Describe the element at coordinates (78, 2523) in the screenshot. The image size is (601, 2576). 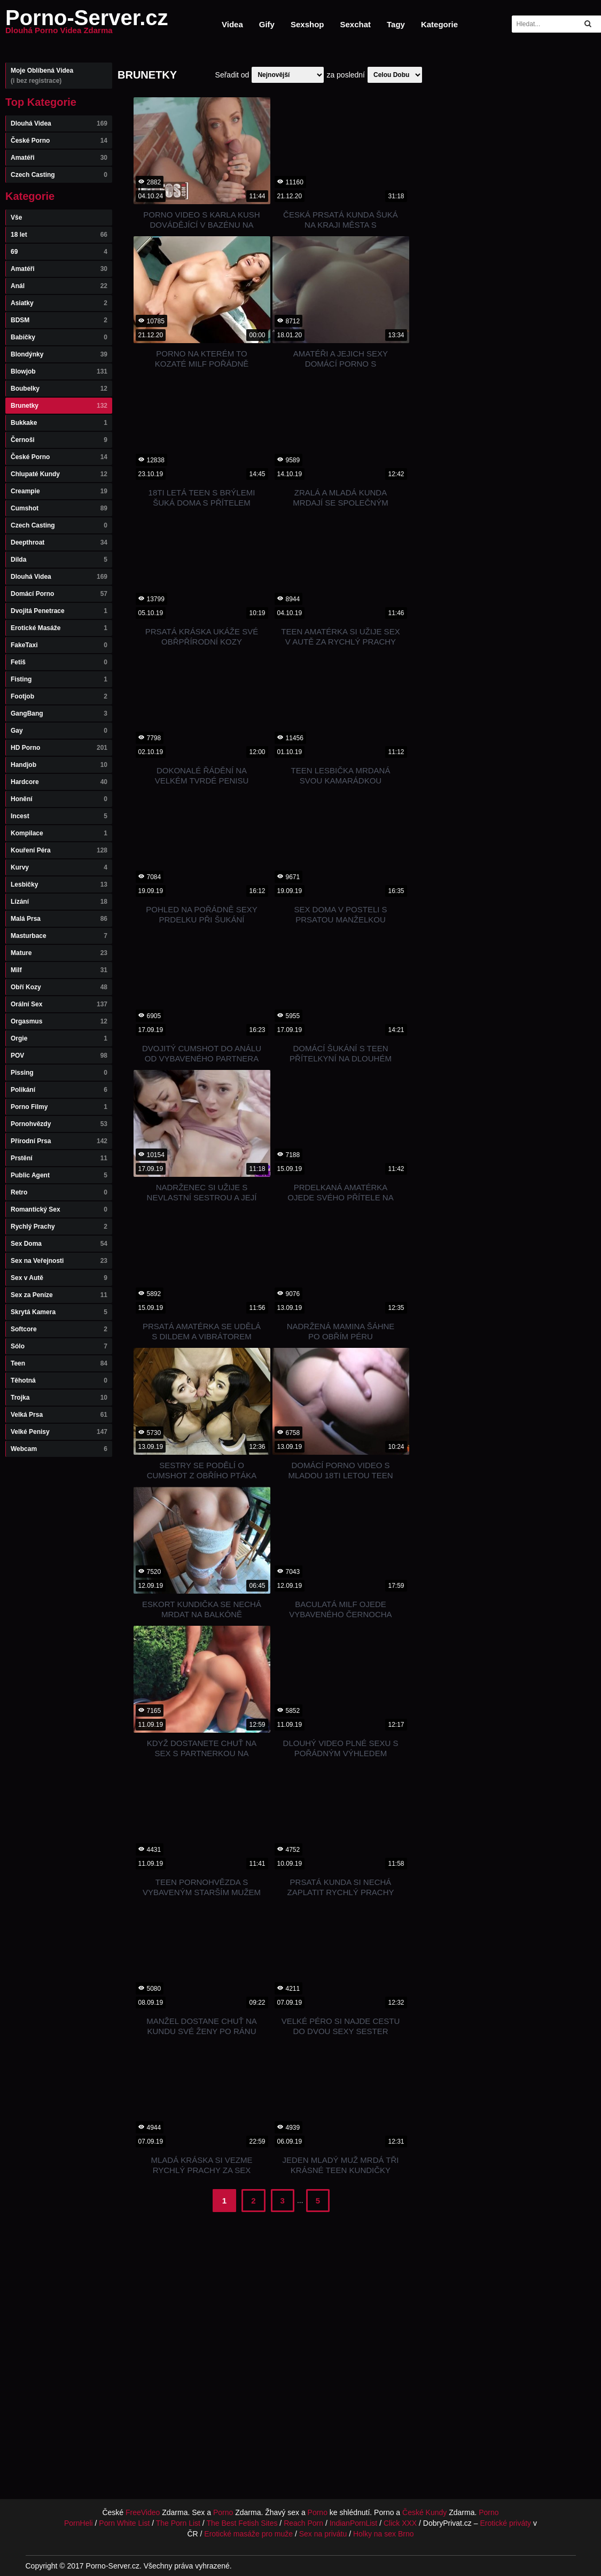
I see `PornHeli` at that location.